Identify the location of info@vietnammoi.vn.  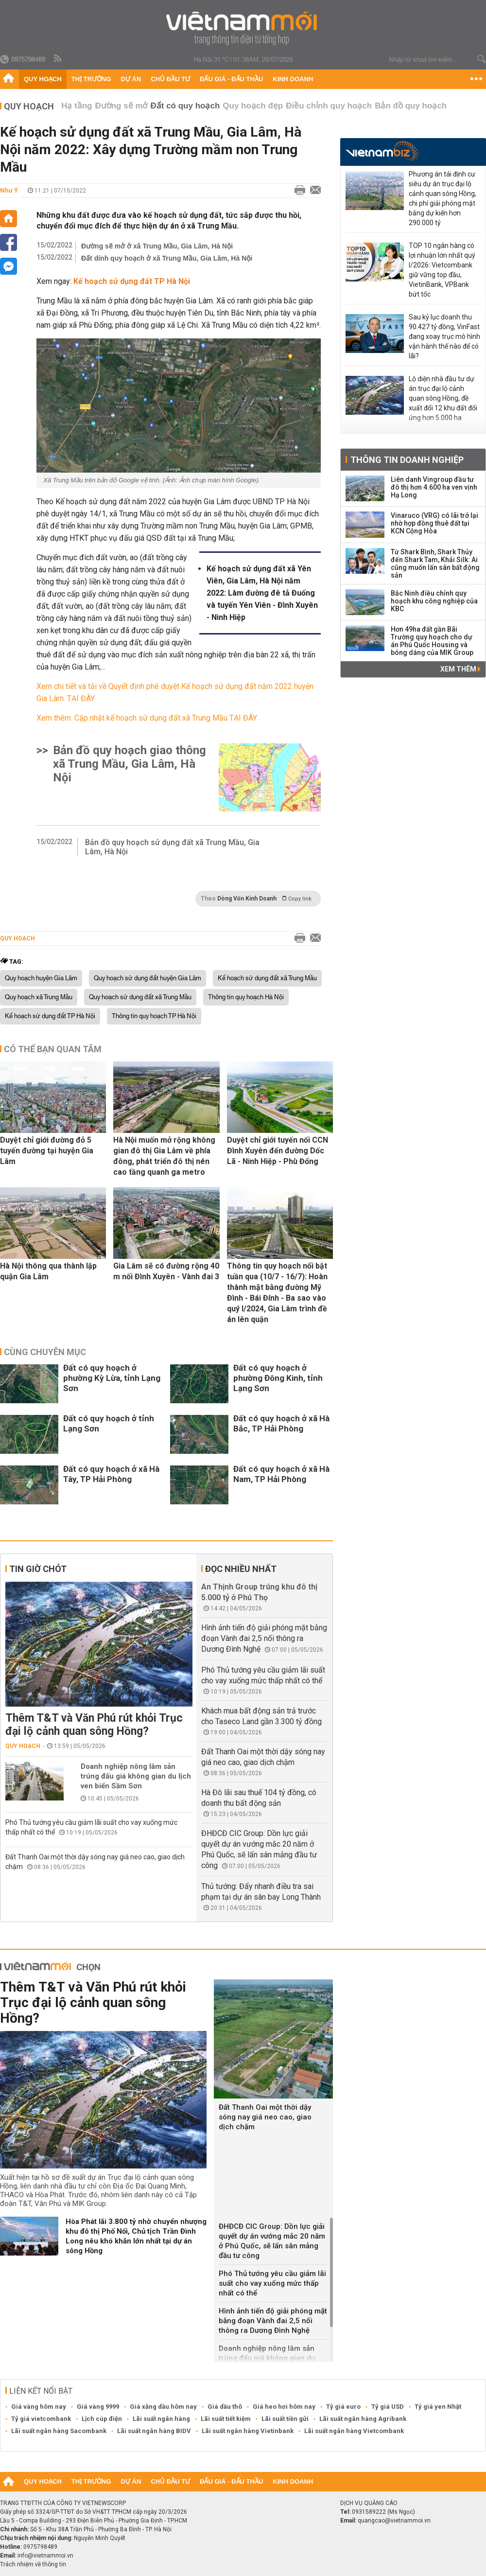
(45, 2555).